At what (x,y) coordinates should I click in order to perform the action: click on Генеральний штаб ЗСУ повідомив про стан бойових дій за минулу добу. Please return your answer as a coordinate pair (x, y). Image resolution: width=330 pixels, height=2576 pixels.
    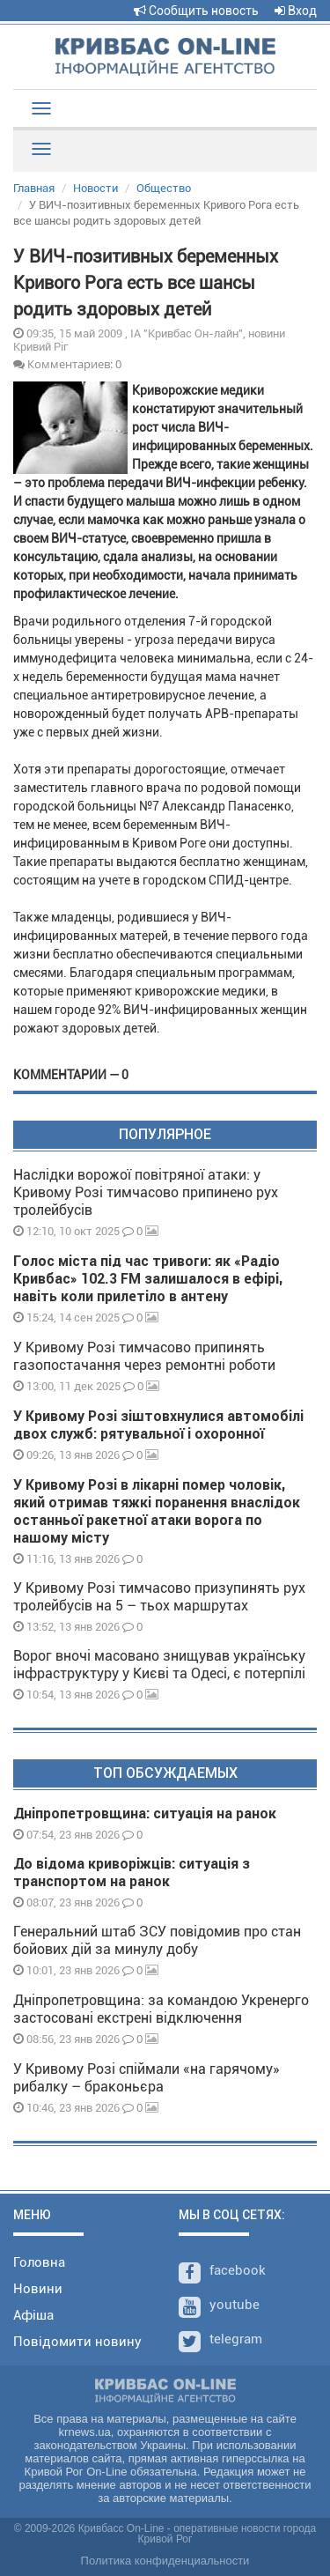
    Looking at the image, I should click on (157, 1940).